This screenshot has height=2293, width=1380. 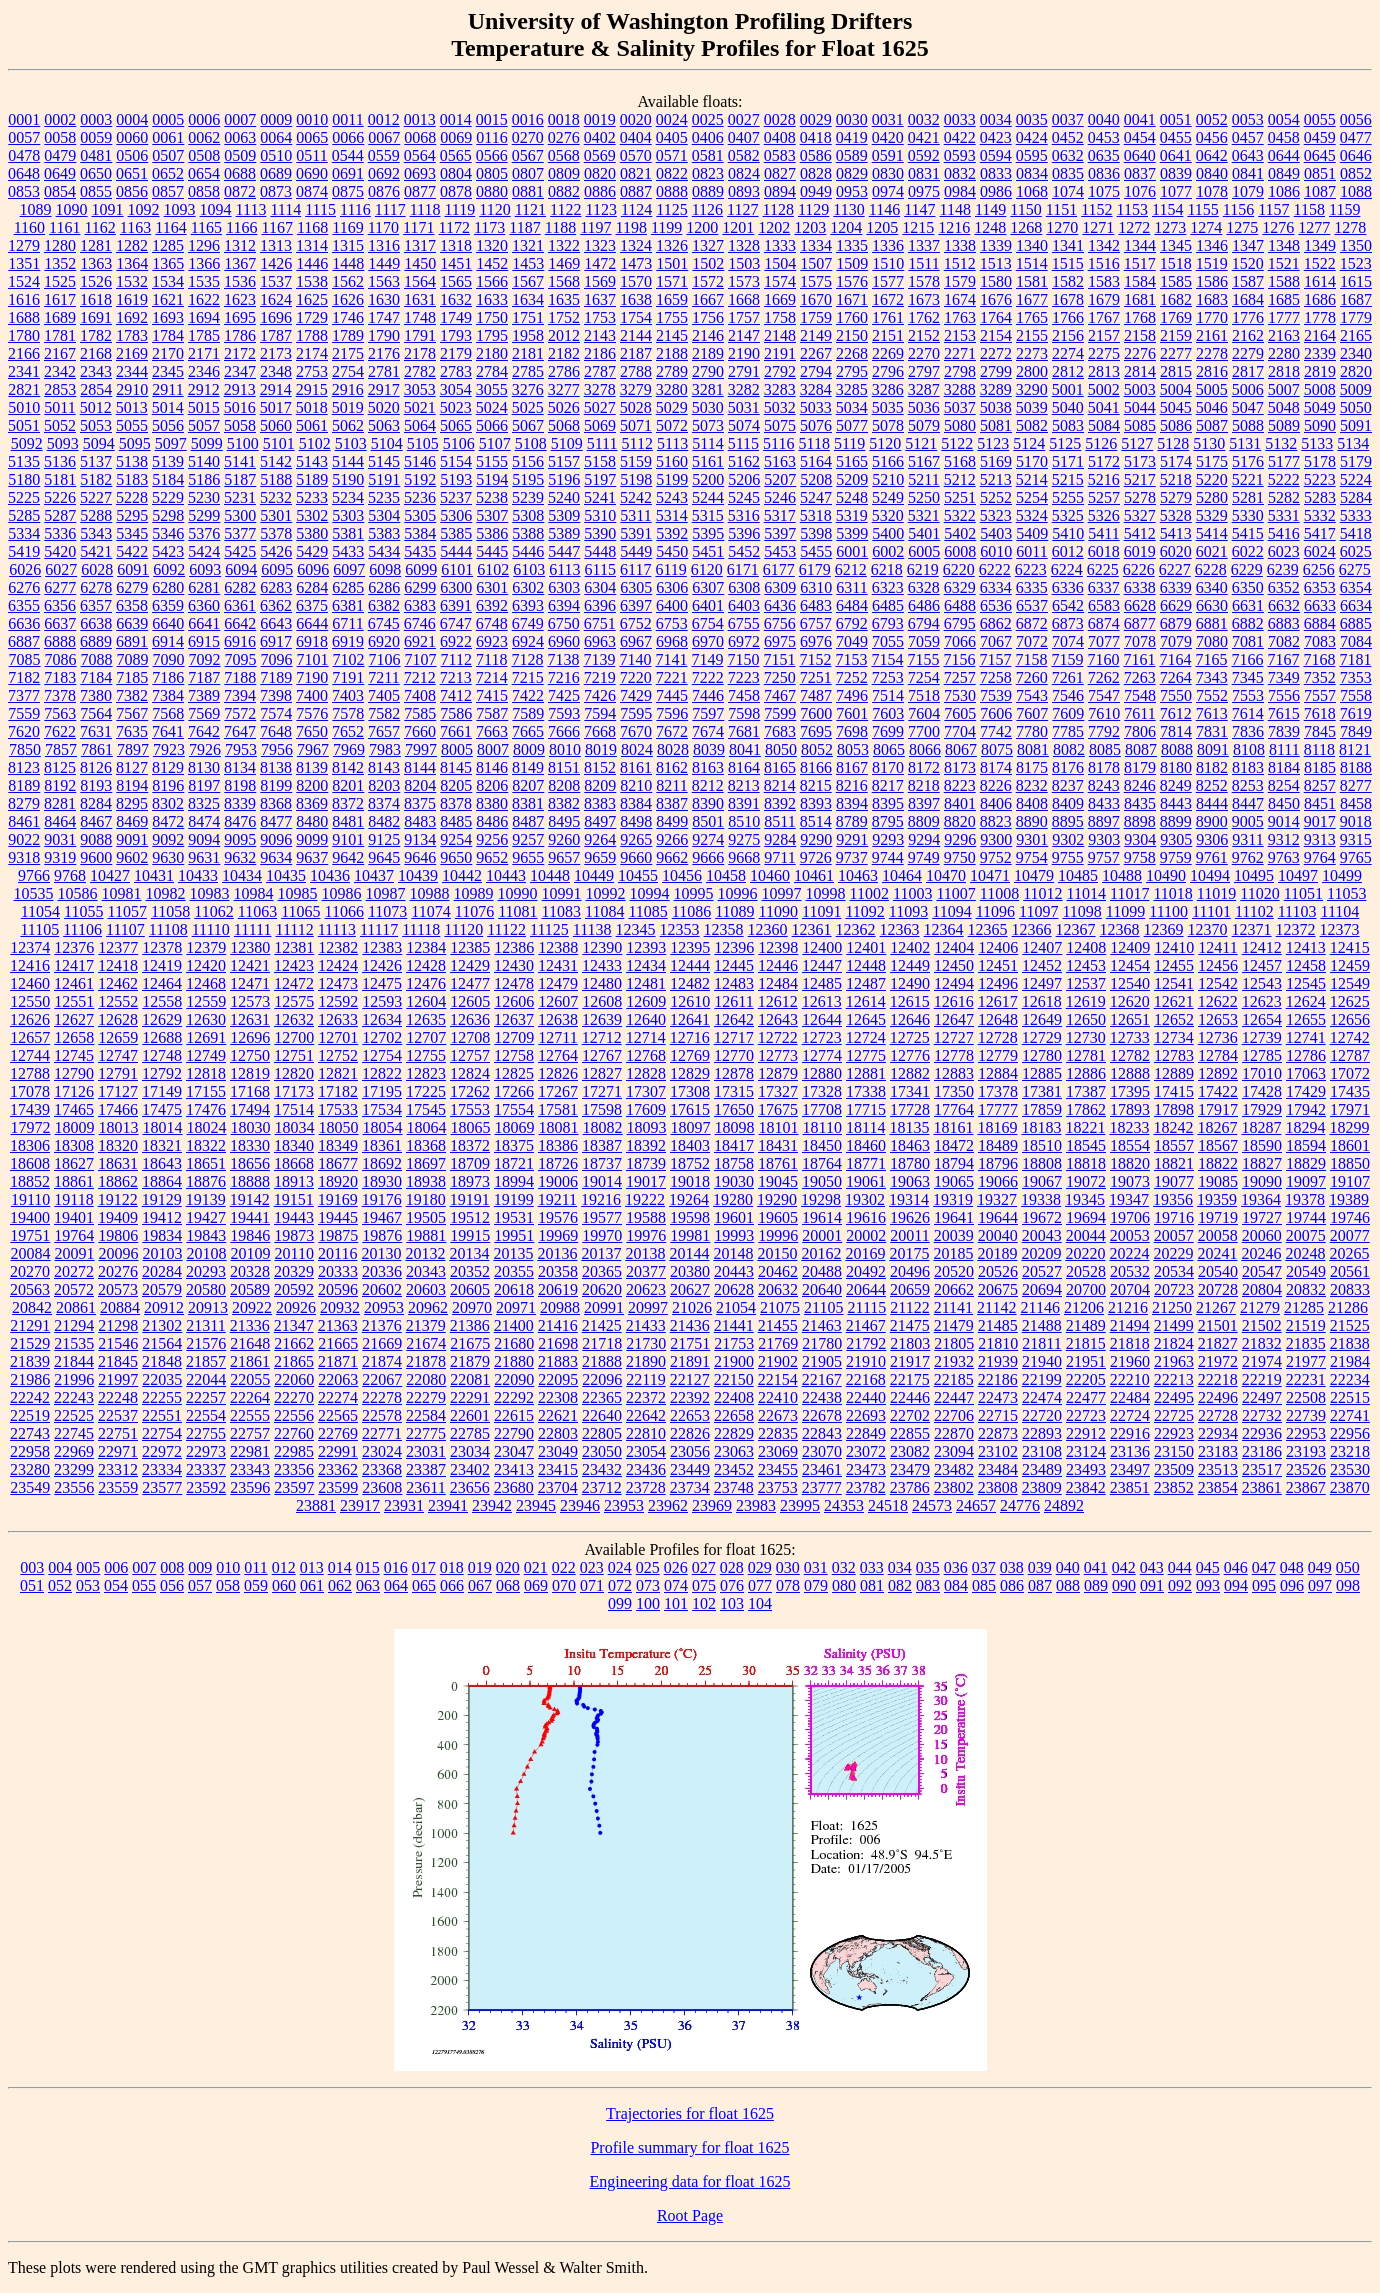 I want to click on 23489, so click(x=1042, y=1469).